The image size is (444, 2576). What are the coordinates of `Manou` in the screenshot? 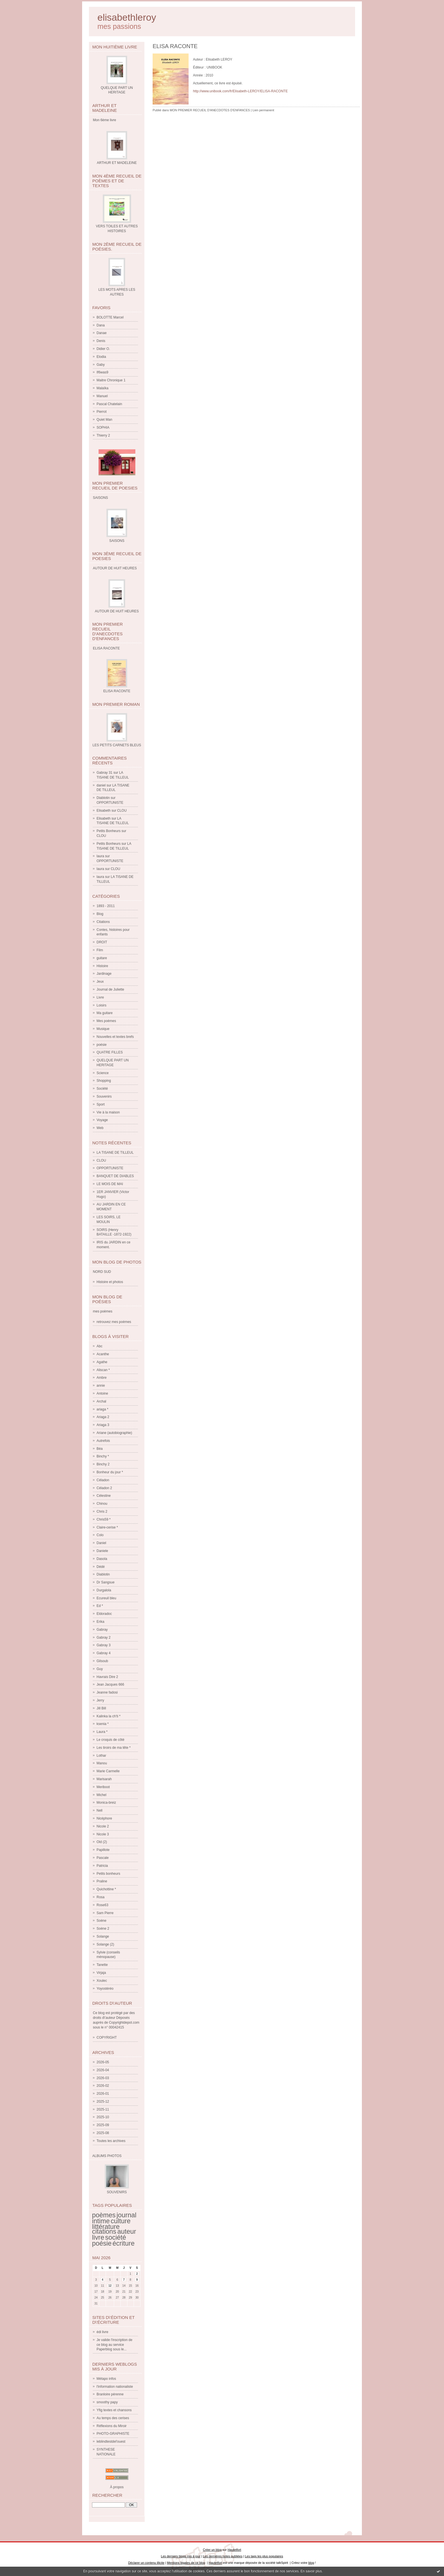 It's located at (102, 1763).